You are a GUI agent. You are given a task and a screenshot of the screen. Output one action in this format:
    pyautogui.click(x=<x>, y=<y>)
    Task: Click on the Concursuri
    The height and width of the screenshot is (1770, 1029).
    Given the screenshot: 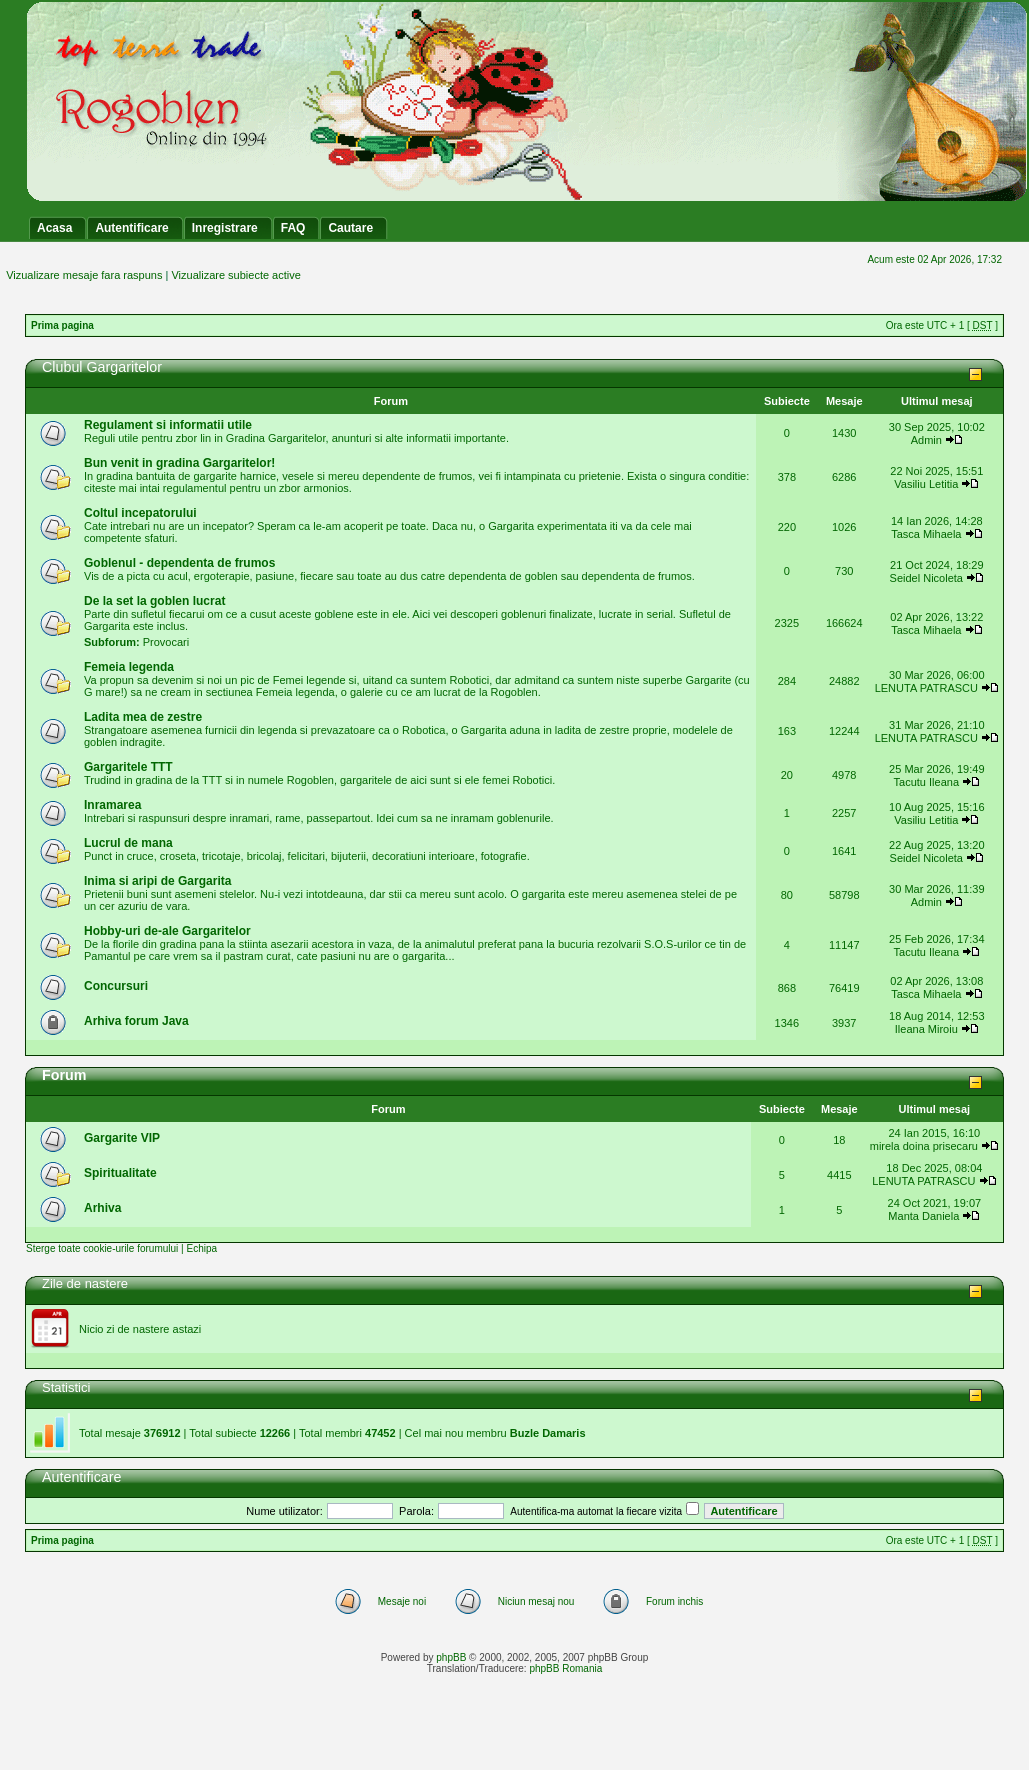 What is the action you would take?
    pyautogui.click(x=116, y=986)
    